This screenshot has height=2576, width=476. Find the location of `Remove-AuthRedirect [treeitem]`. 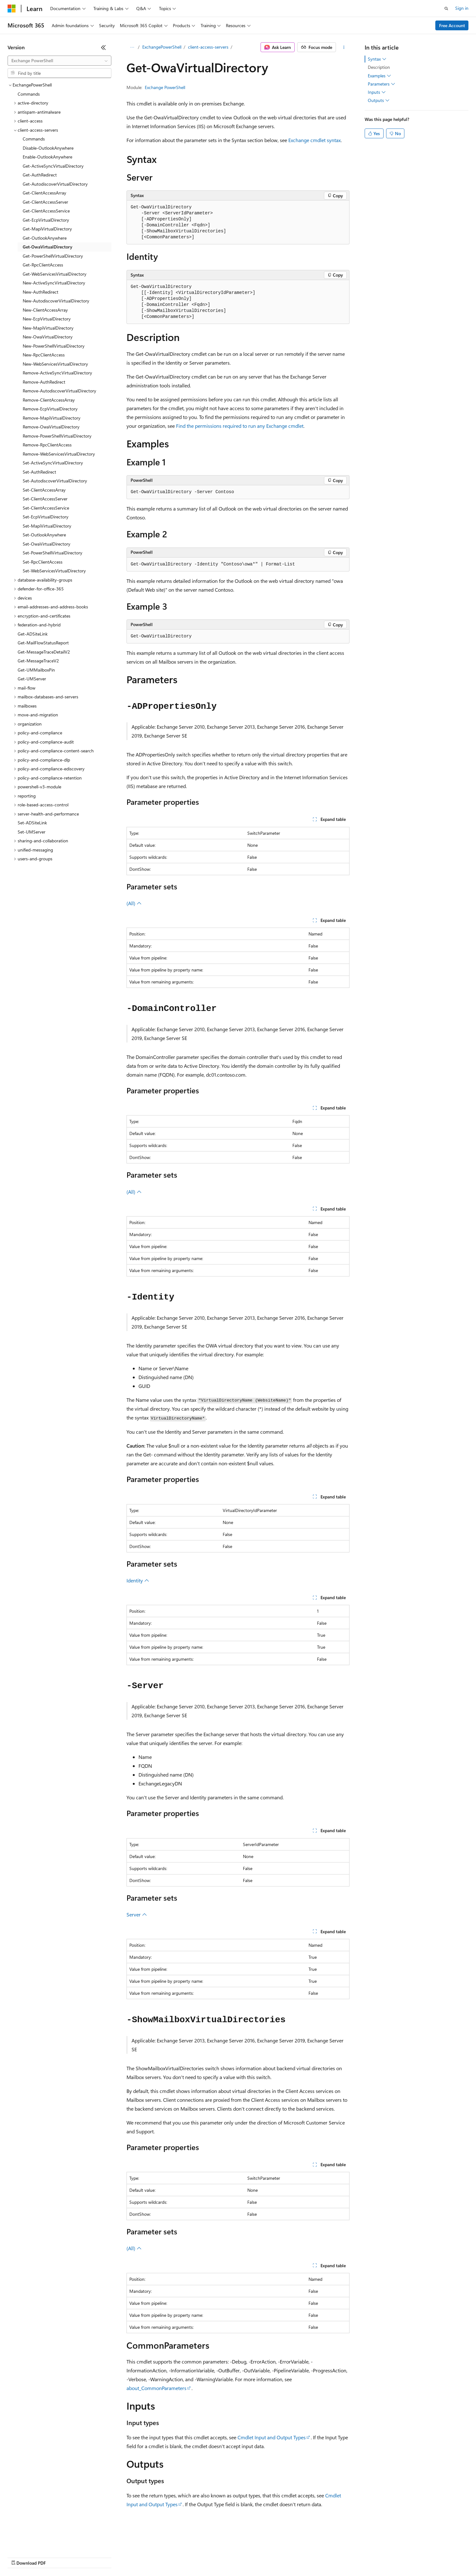

Remove-AuthRedirect [treeitem] is located at coordinates (44, 382).